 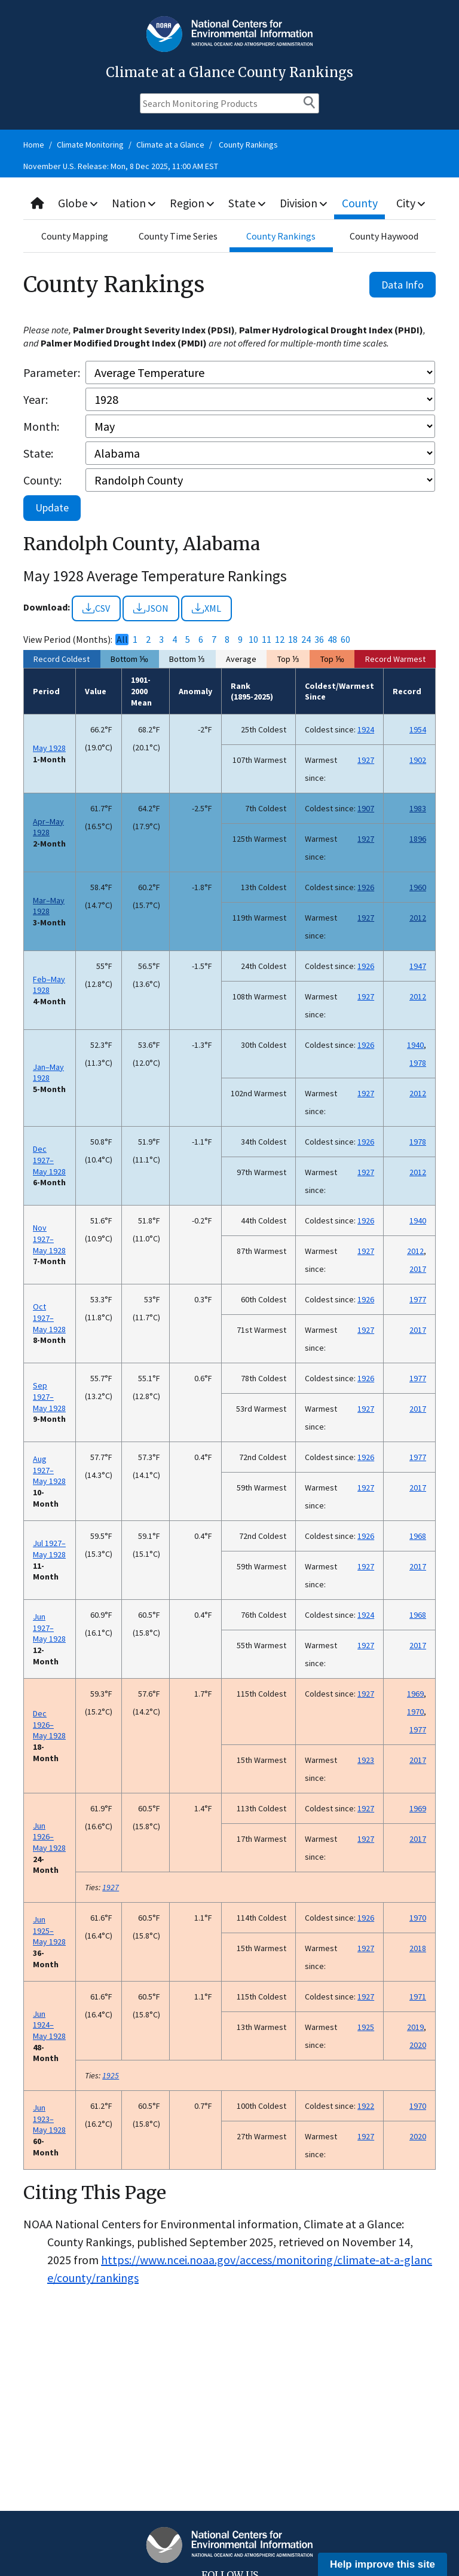 What do you see at coordinates (49, 1469) in the screenshot?
I see `Aug 1927–May 1928` at bounding box center [49, 1469].